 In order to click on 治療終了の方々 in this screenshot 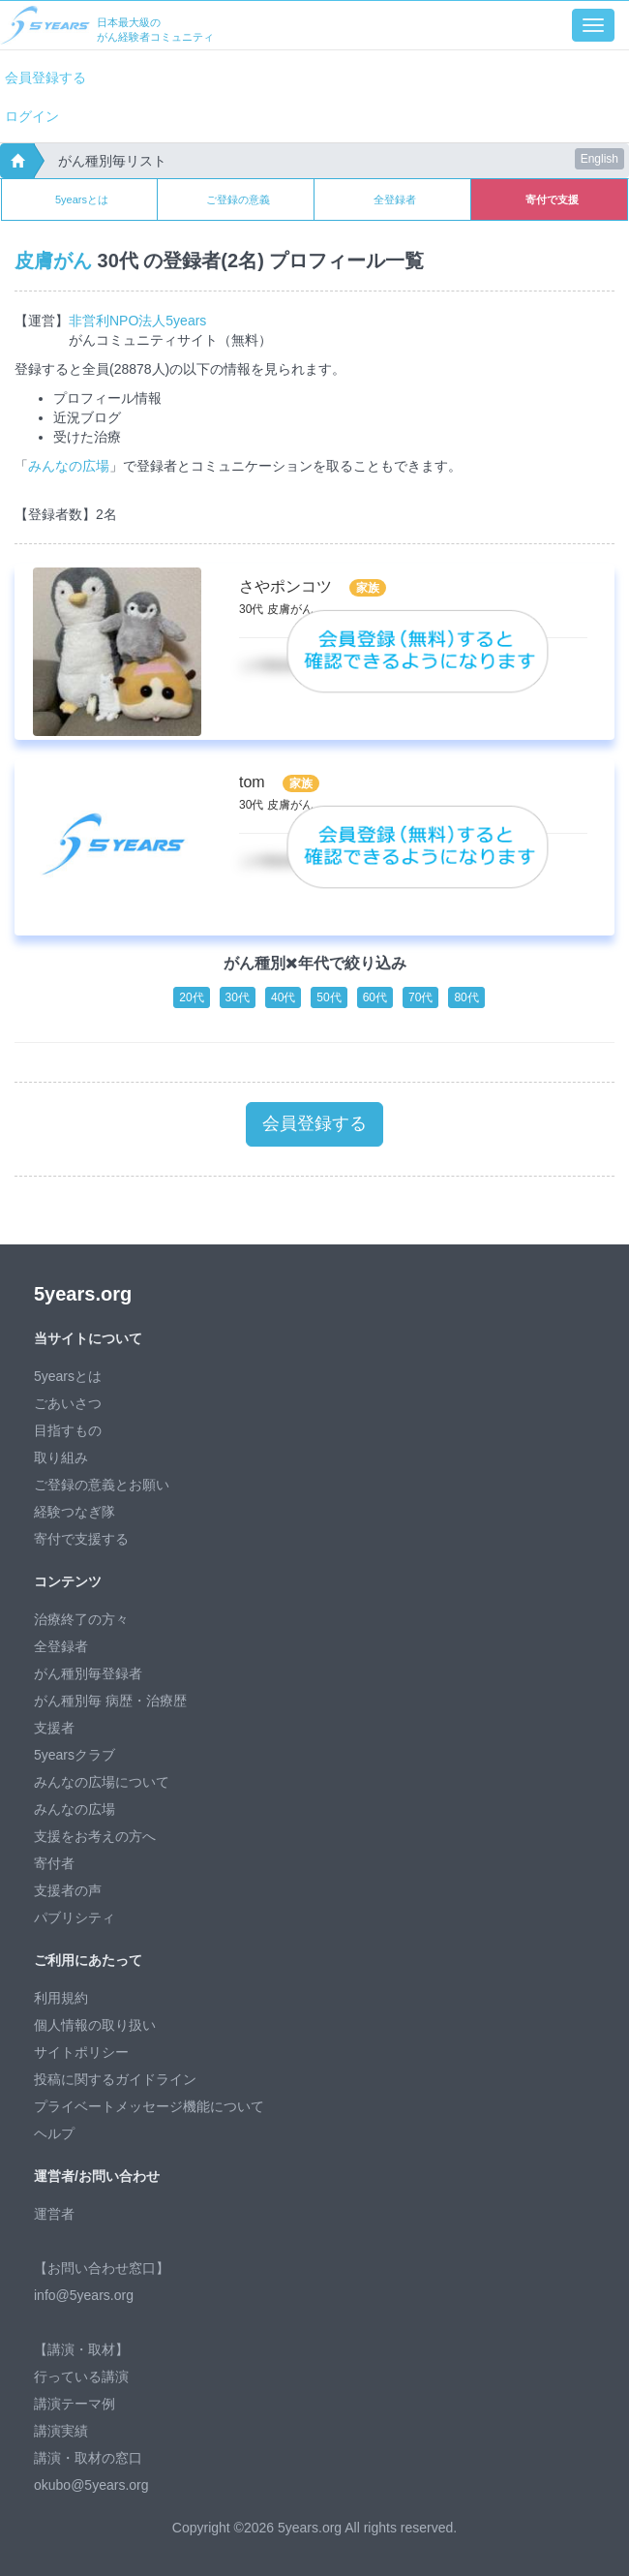, I will do `click(81, 1619)`.